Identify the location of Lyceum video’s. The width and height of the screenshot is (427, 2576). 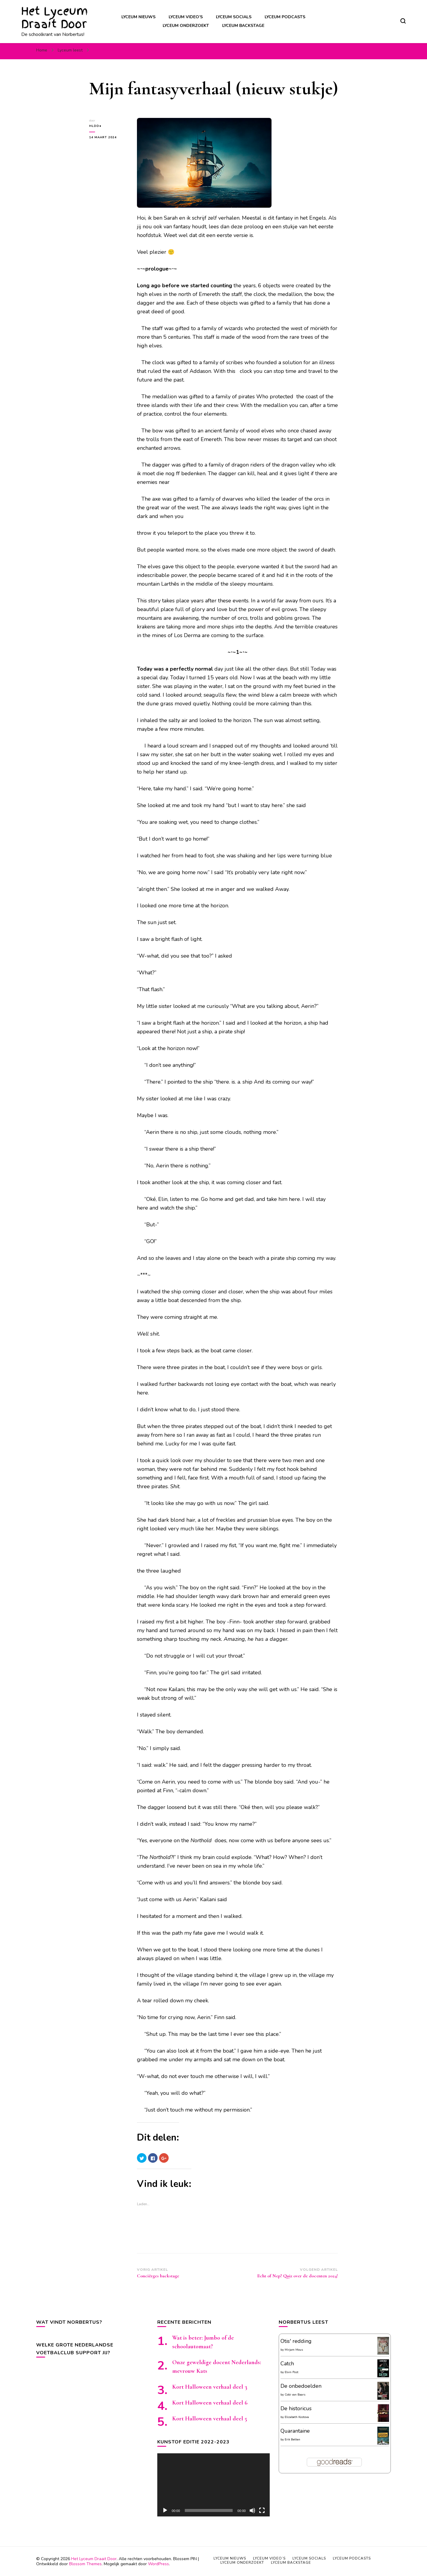
(186, 17).